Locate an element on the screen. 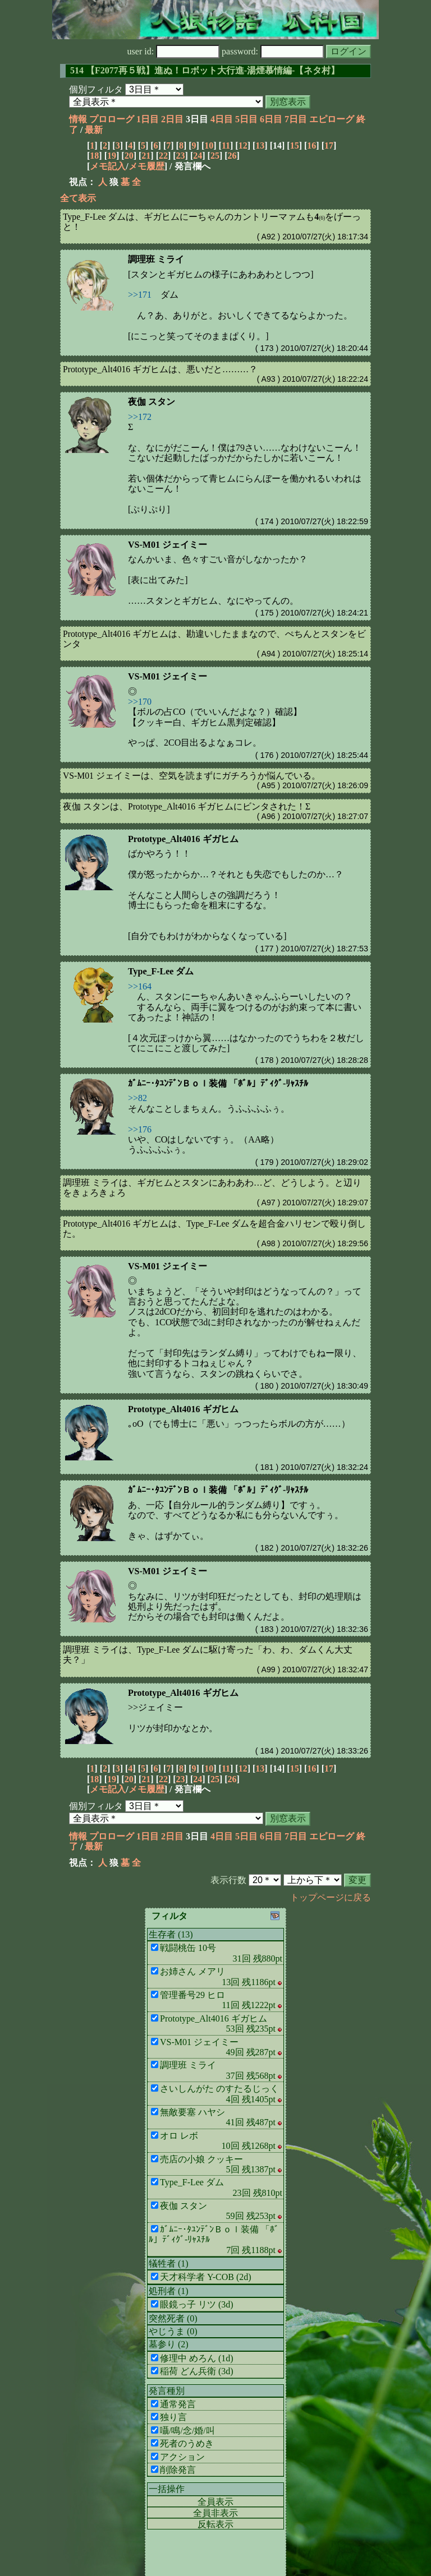  4日目 is located at coordinates (221, 119).